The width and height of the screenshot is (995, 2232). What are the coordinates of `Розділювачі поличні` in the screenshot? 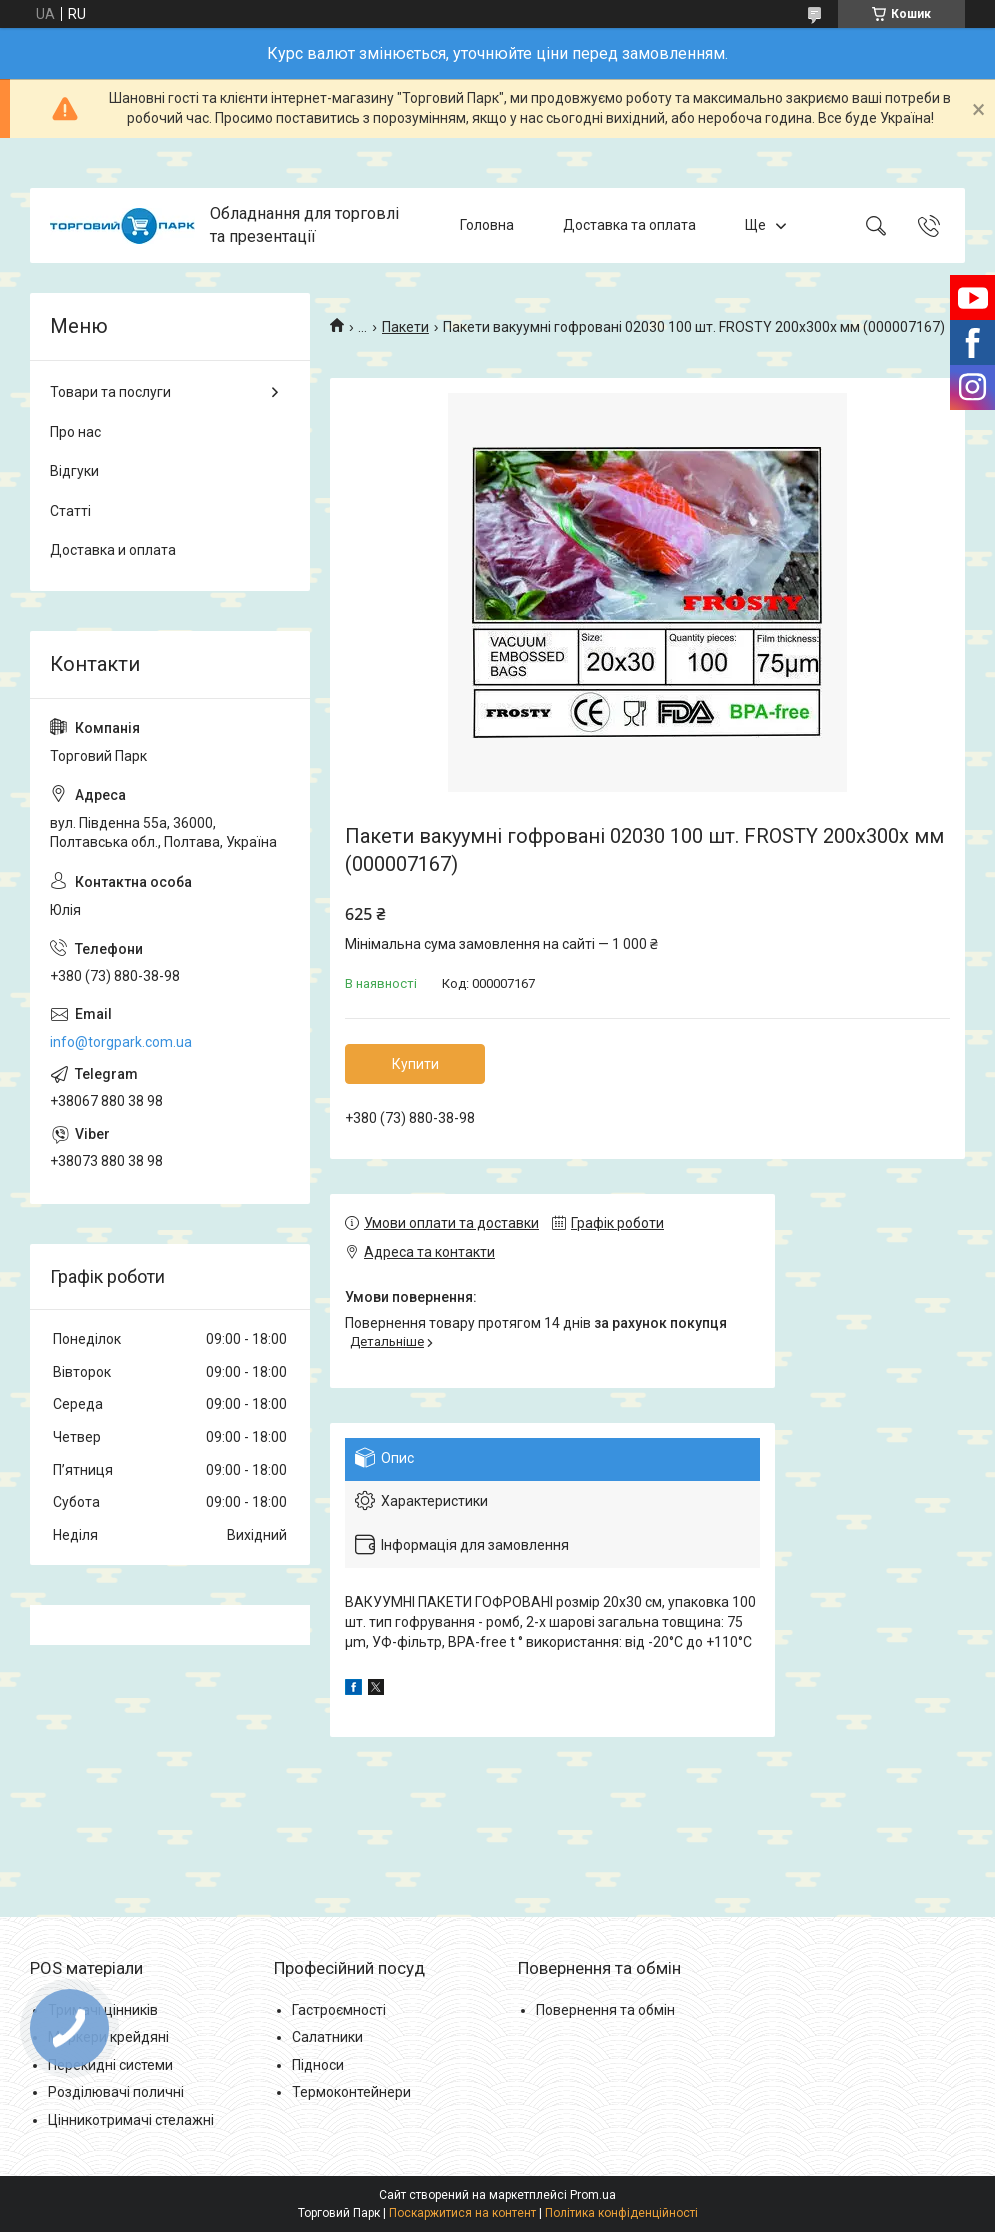 It's located at (116, 2092).